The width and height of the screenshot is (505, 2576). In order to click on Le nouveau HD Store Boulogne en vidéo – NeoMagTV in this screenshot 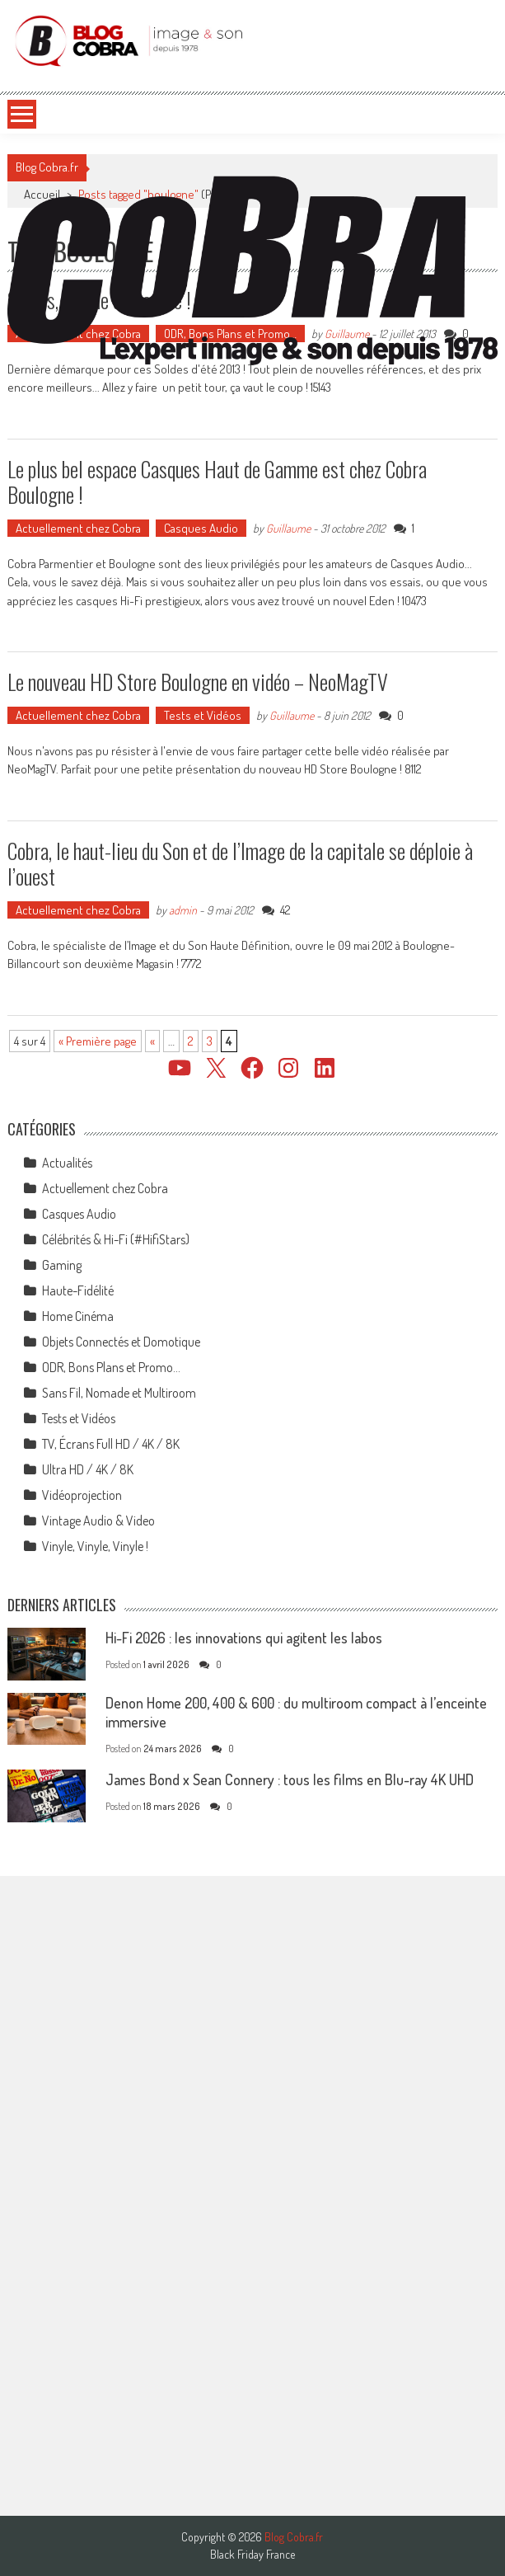, I will do `click(197, 681)`.